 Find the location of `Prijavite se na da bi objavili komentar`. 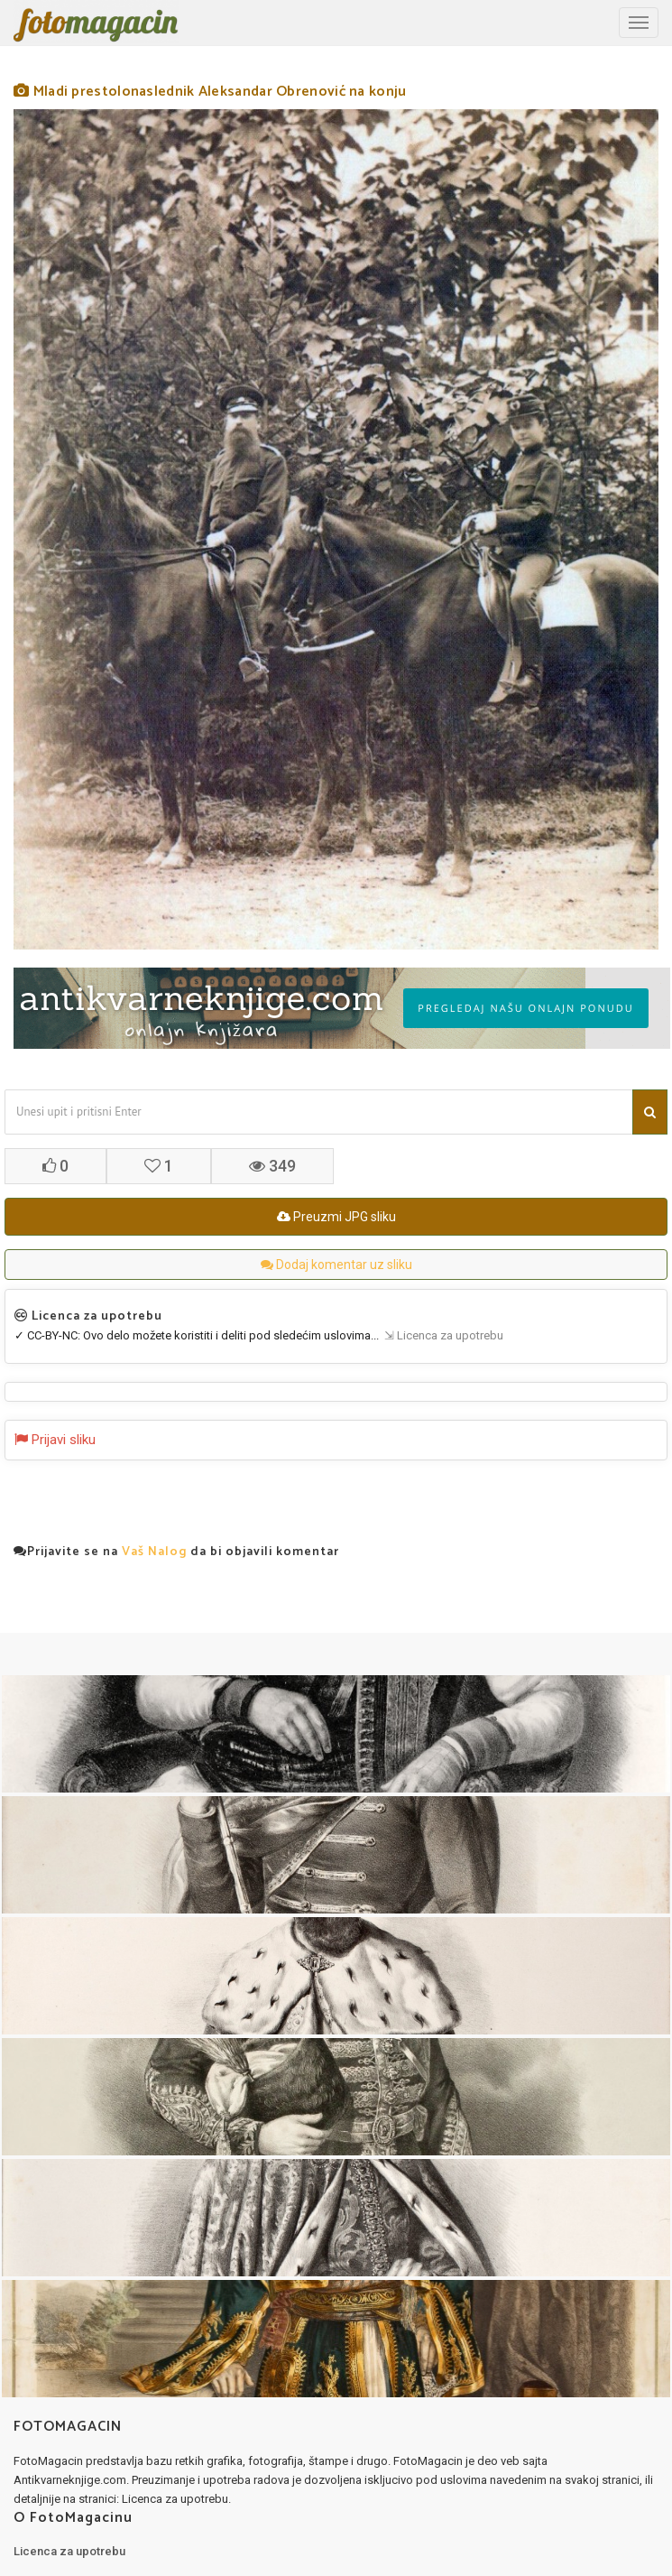

Prijavite se na da bi objavili komentar is located at coordinates (176, 1552).